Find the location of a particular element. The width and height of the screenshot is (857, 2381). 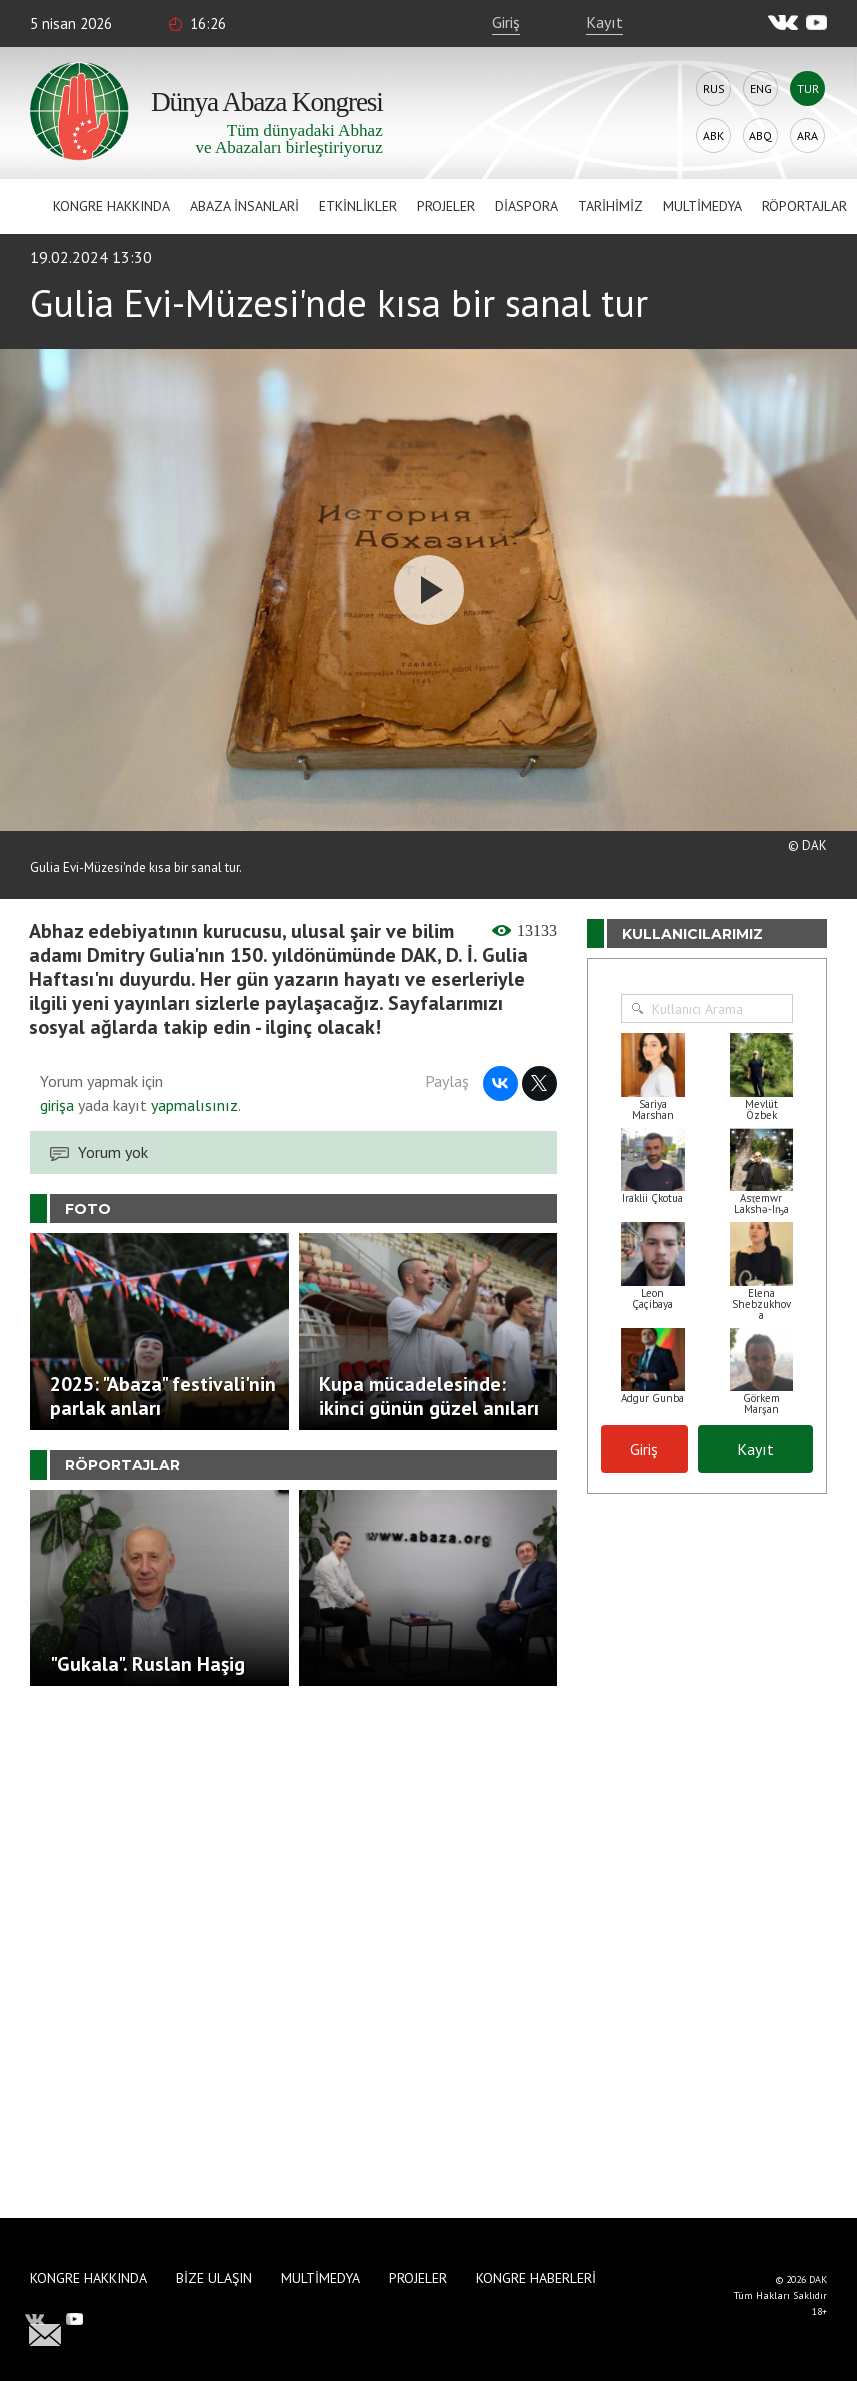

girişa is located at coordinates (57, 1105).